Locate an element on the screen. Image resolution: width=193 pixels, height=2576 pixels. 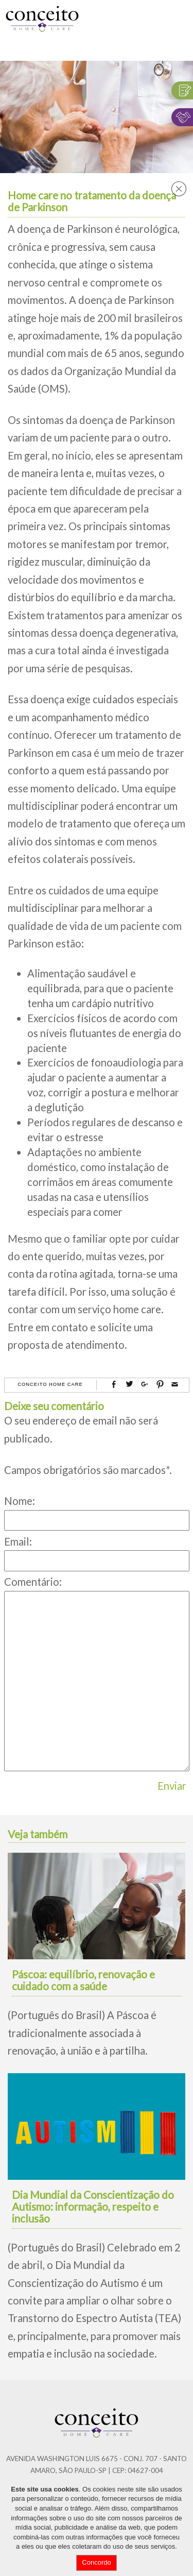
Email: is located at coordinates (18, 1541).